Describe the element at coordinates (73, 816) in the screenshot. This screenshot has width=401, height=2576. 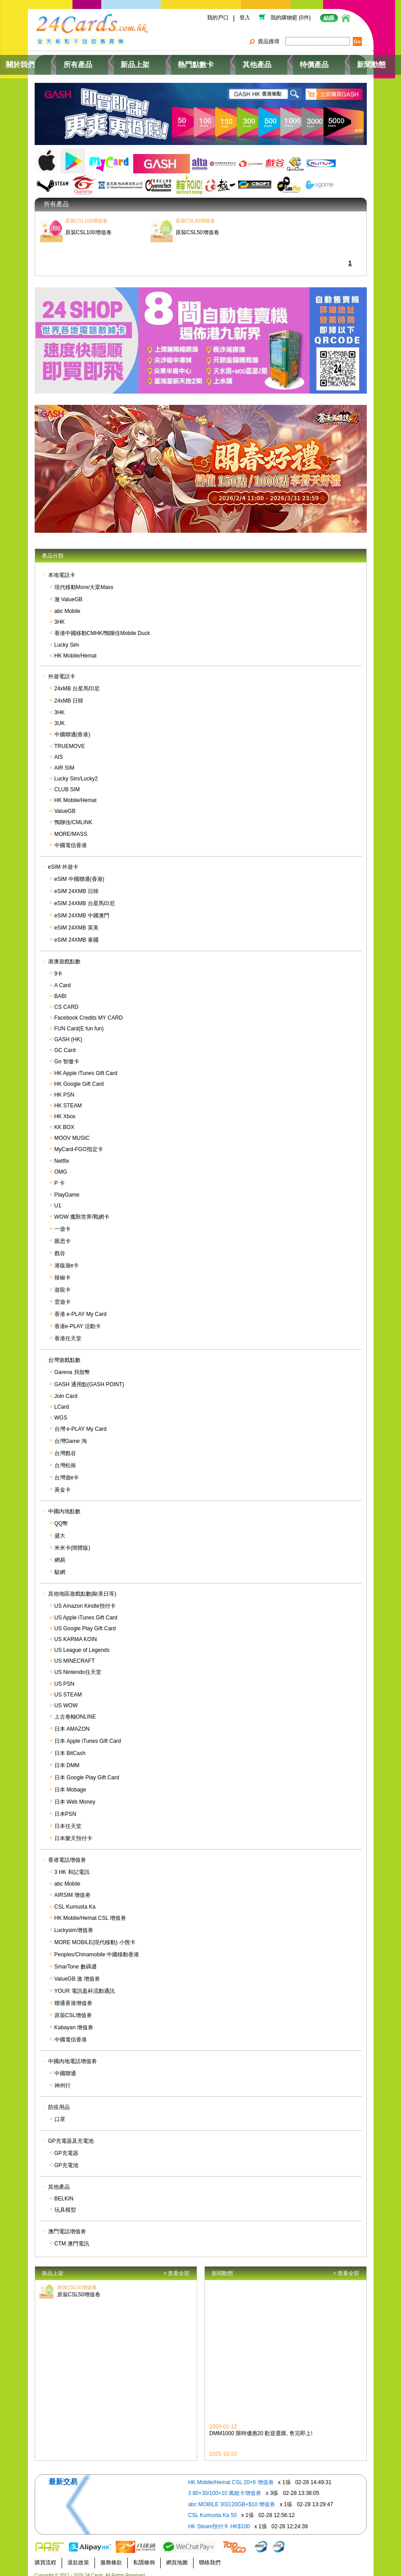
I see `鴨聊佳/CMLINK` at that location.